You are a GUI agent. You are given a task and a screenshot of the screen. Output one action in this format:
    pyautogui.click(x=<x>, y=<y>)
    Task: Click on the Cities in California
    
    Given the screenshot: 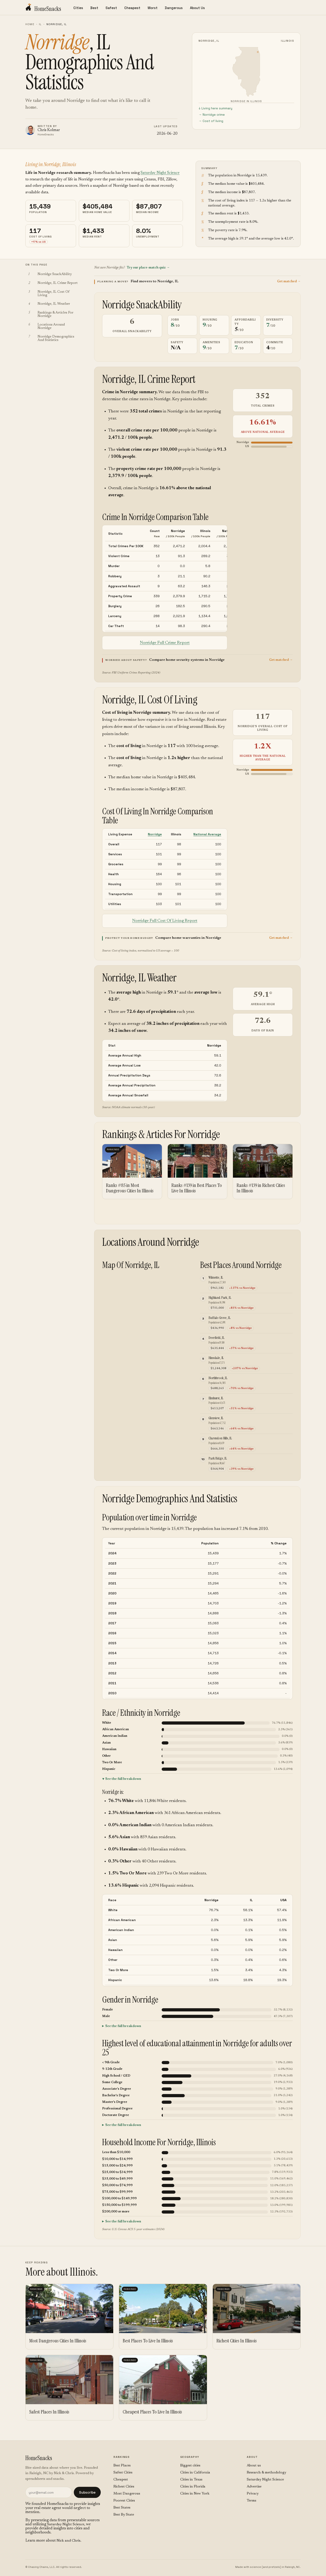 What is the action you would take?
    pyautogui.click(x=195, y=2472)
    